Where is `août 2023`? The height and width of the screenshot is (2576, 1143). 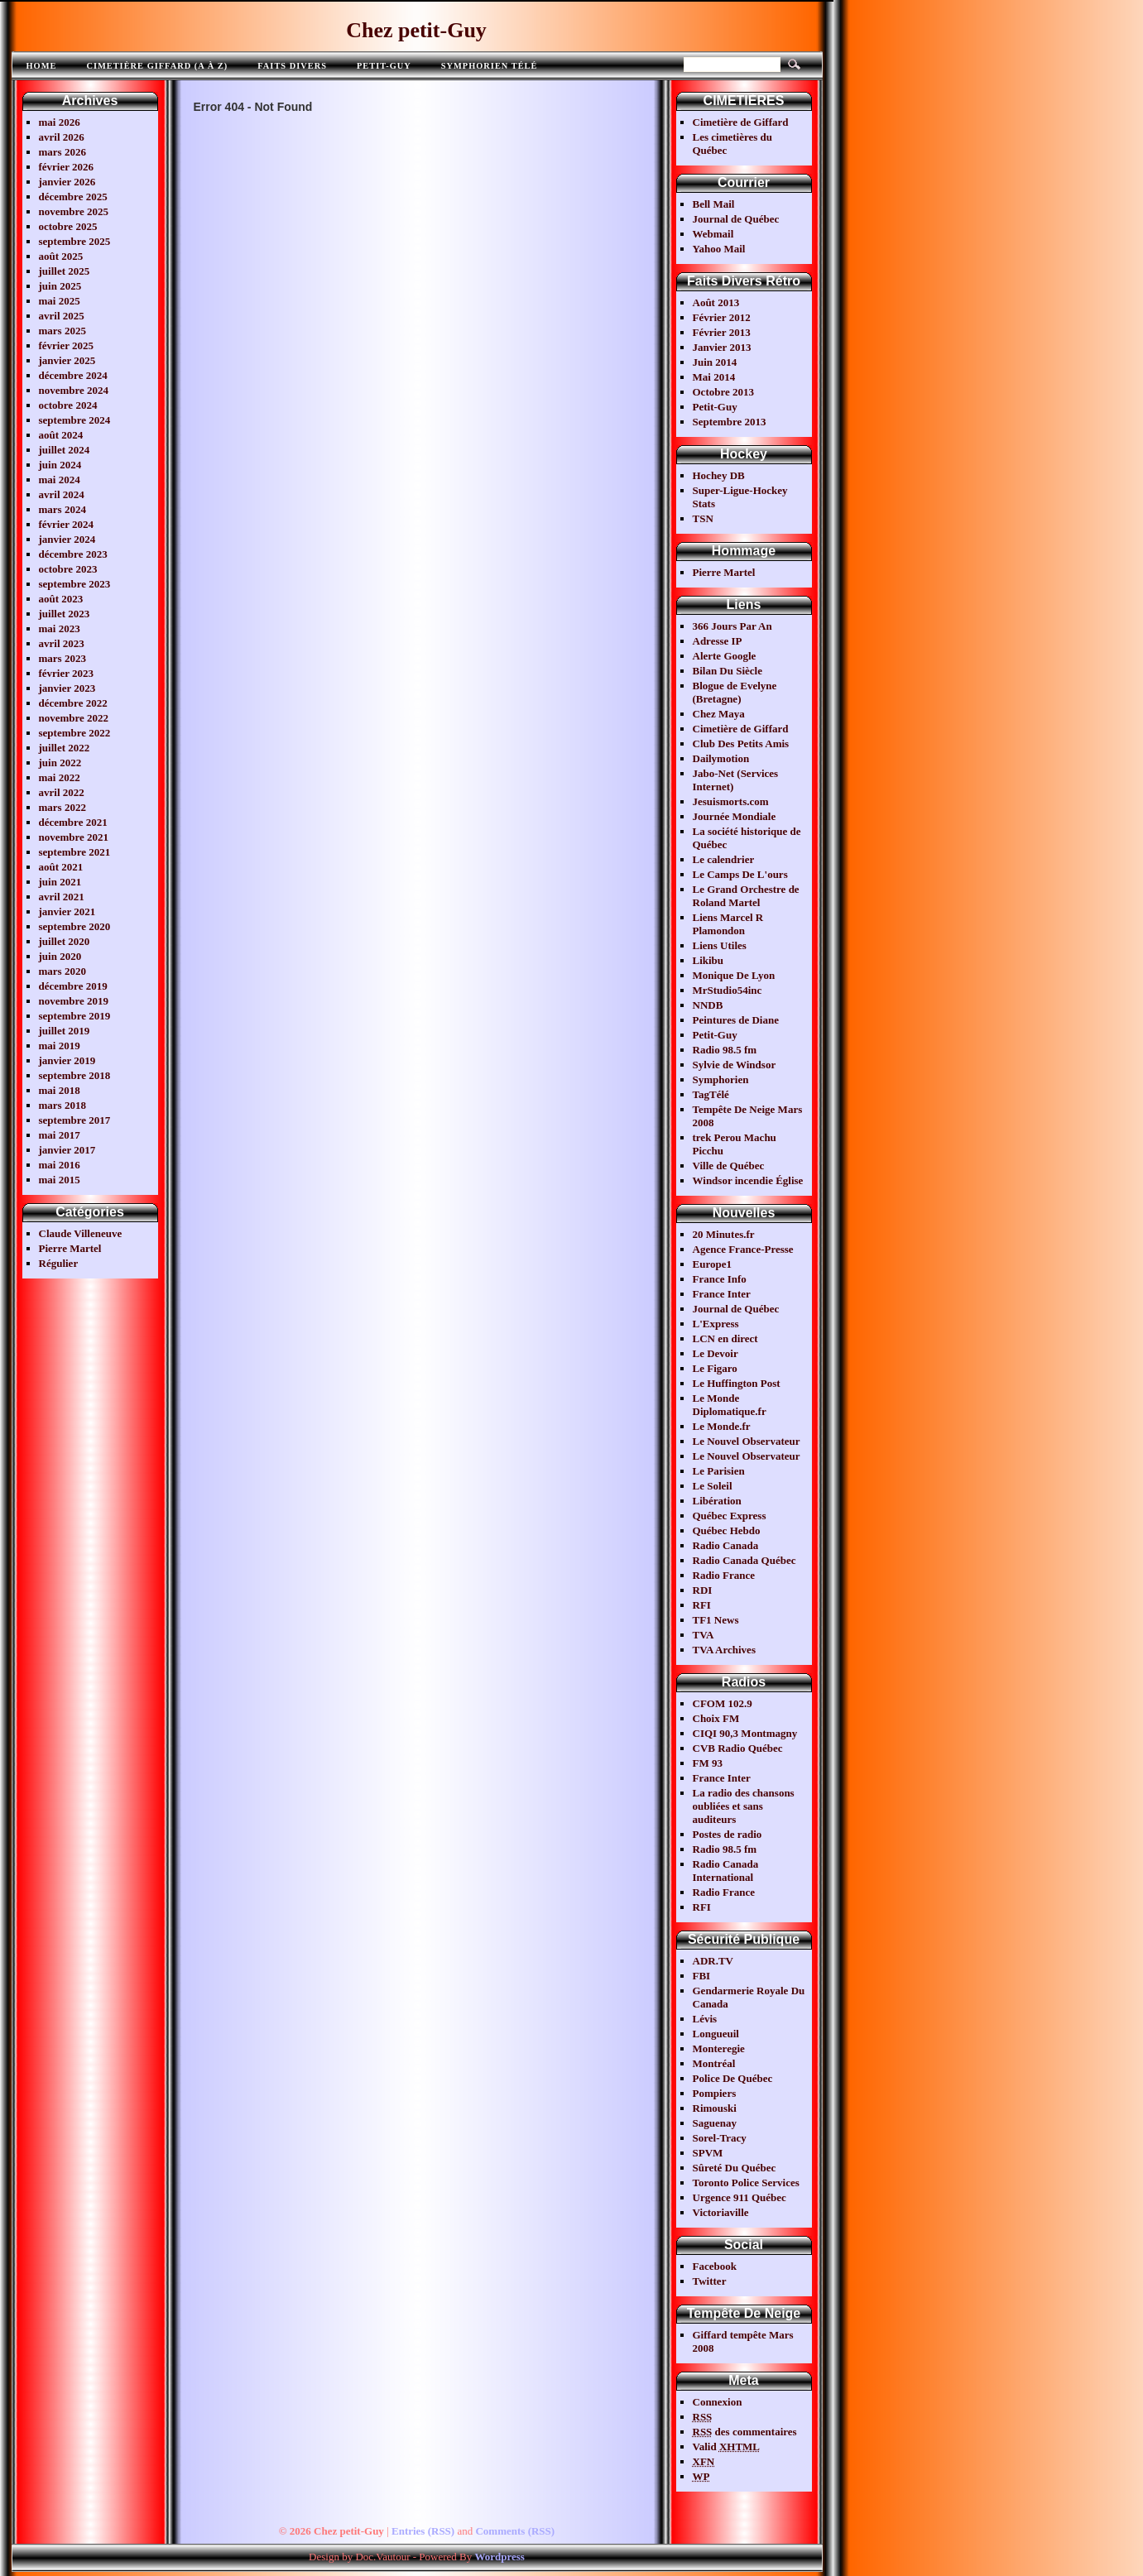
août 2023 is located at coordinates (61, 598).